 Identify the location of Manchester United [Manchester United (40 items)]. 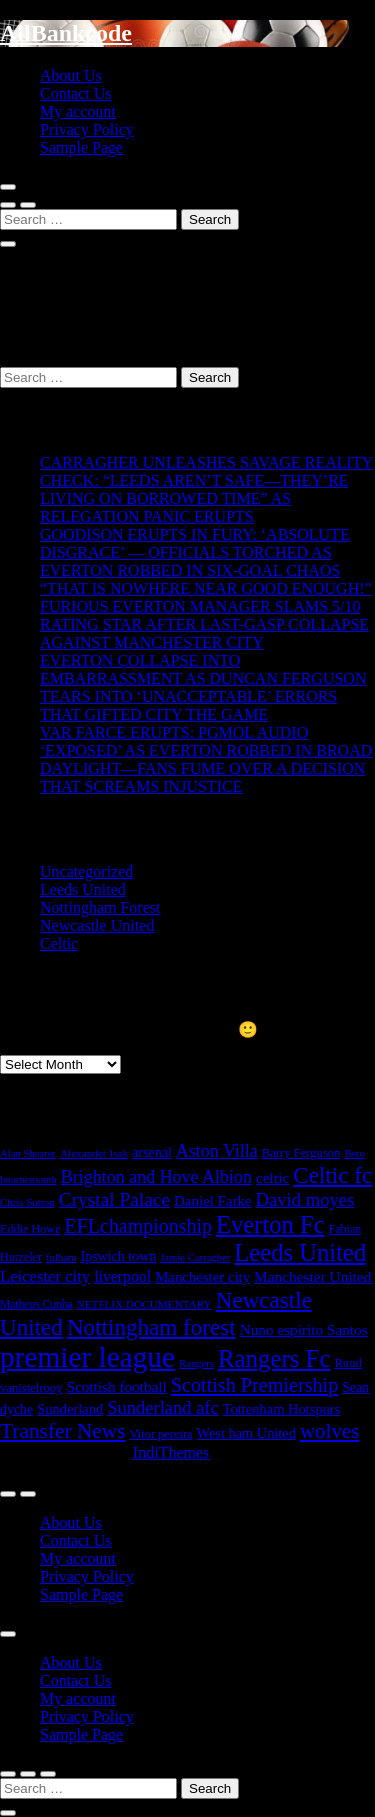
(312, 1276).